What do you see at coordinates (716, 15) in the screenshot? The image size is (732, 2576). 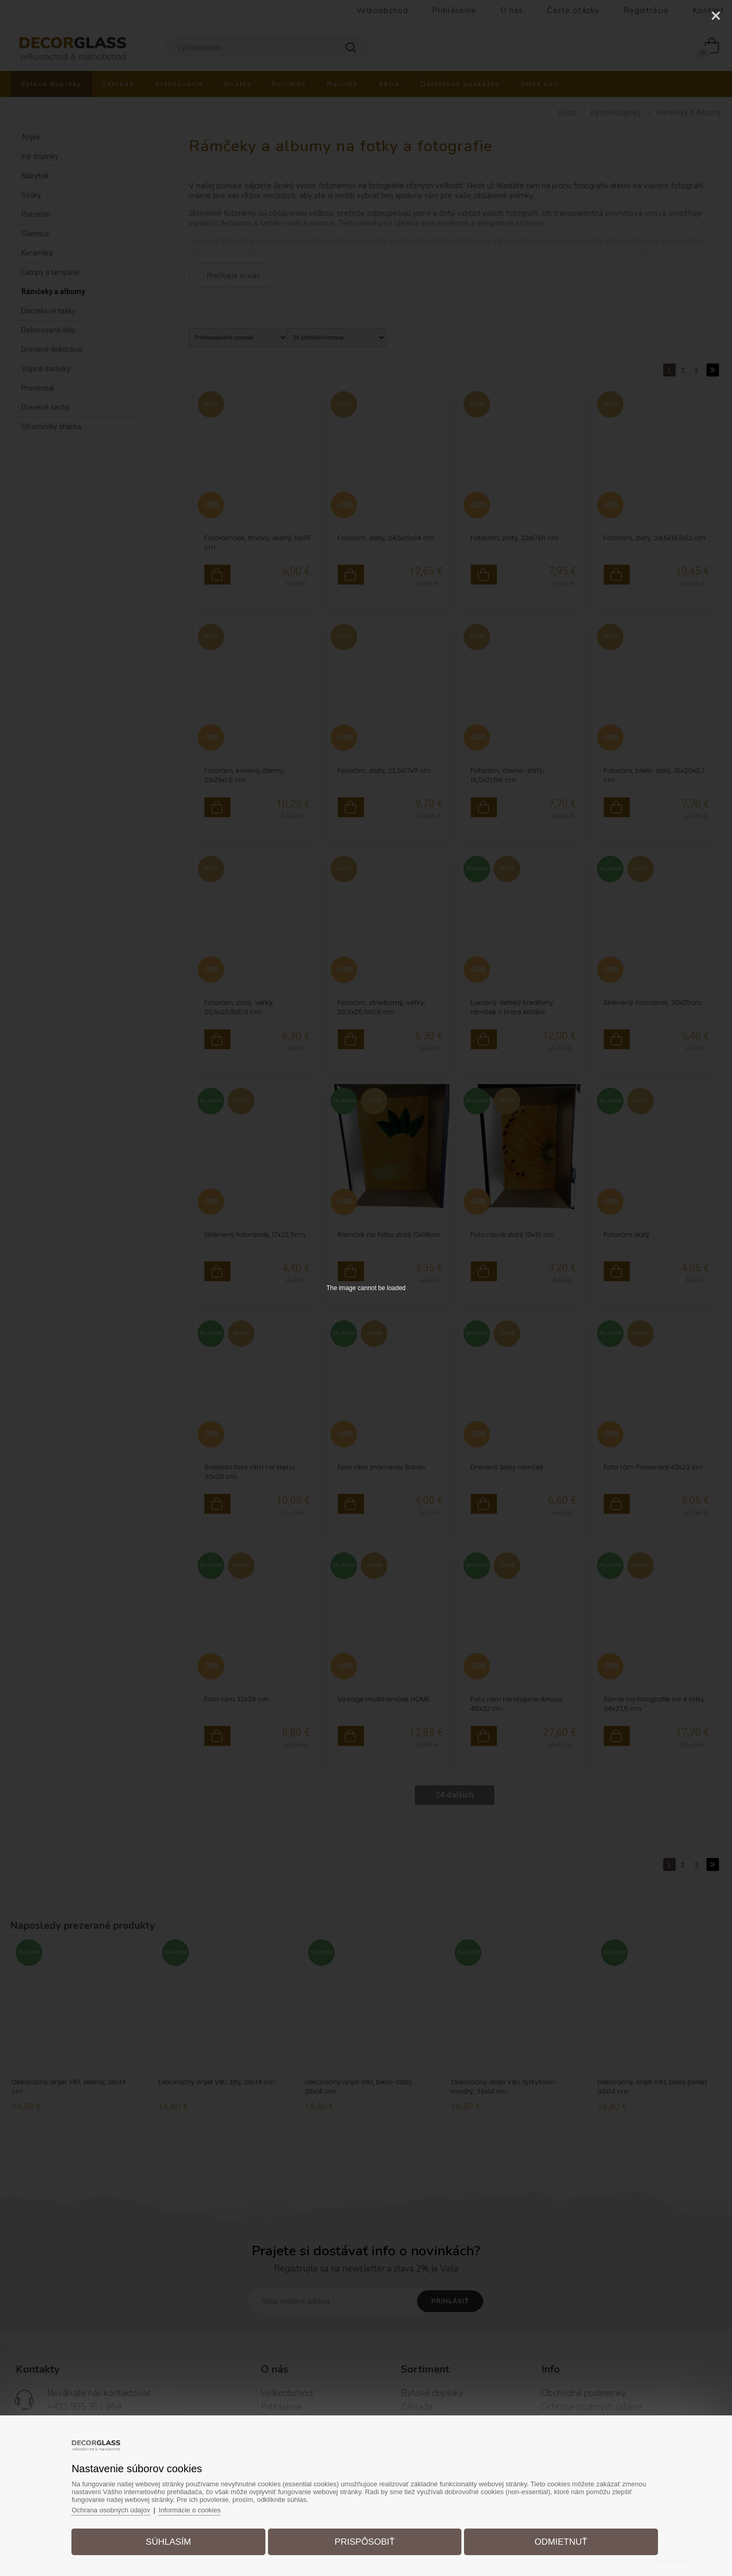 I see `[Close]` at bounding box center [716, 15].